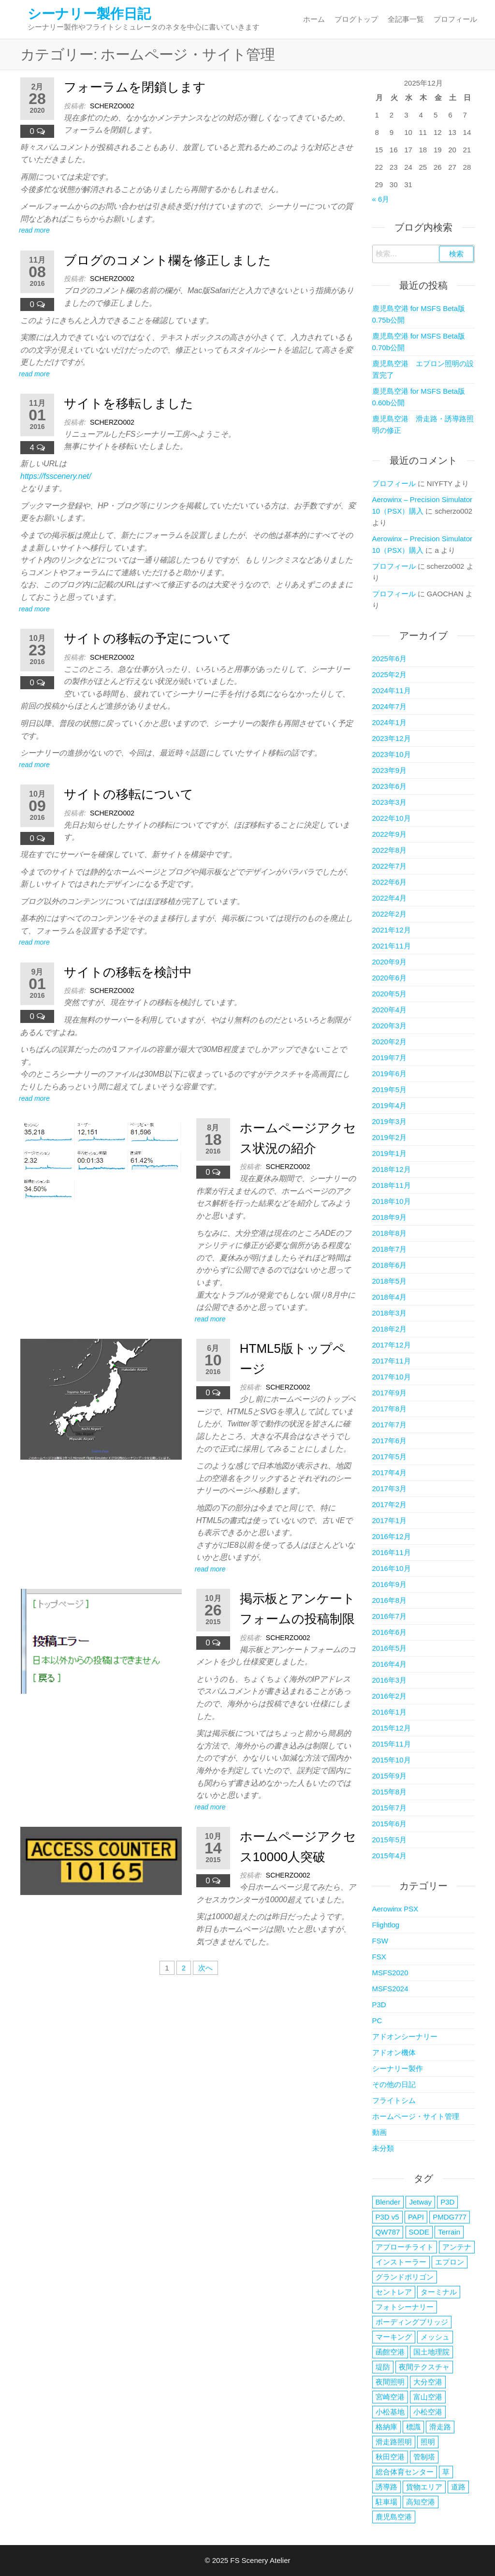  I want to click on アプローチライト [アプローチライト (3個の項目)], so click(405, 2247).